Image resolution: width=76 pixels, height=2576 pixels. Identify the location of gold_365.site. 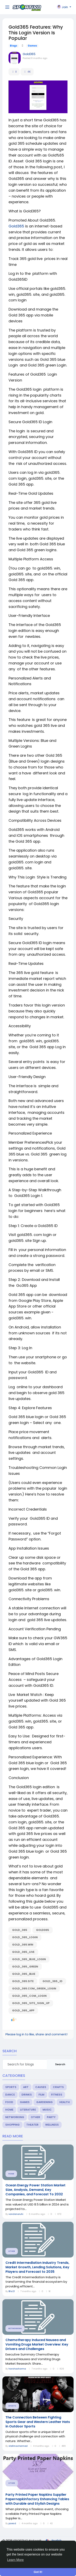
(23, 1981).